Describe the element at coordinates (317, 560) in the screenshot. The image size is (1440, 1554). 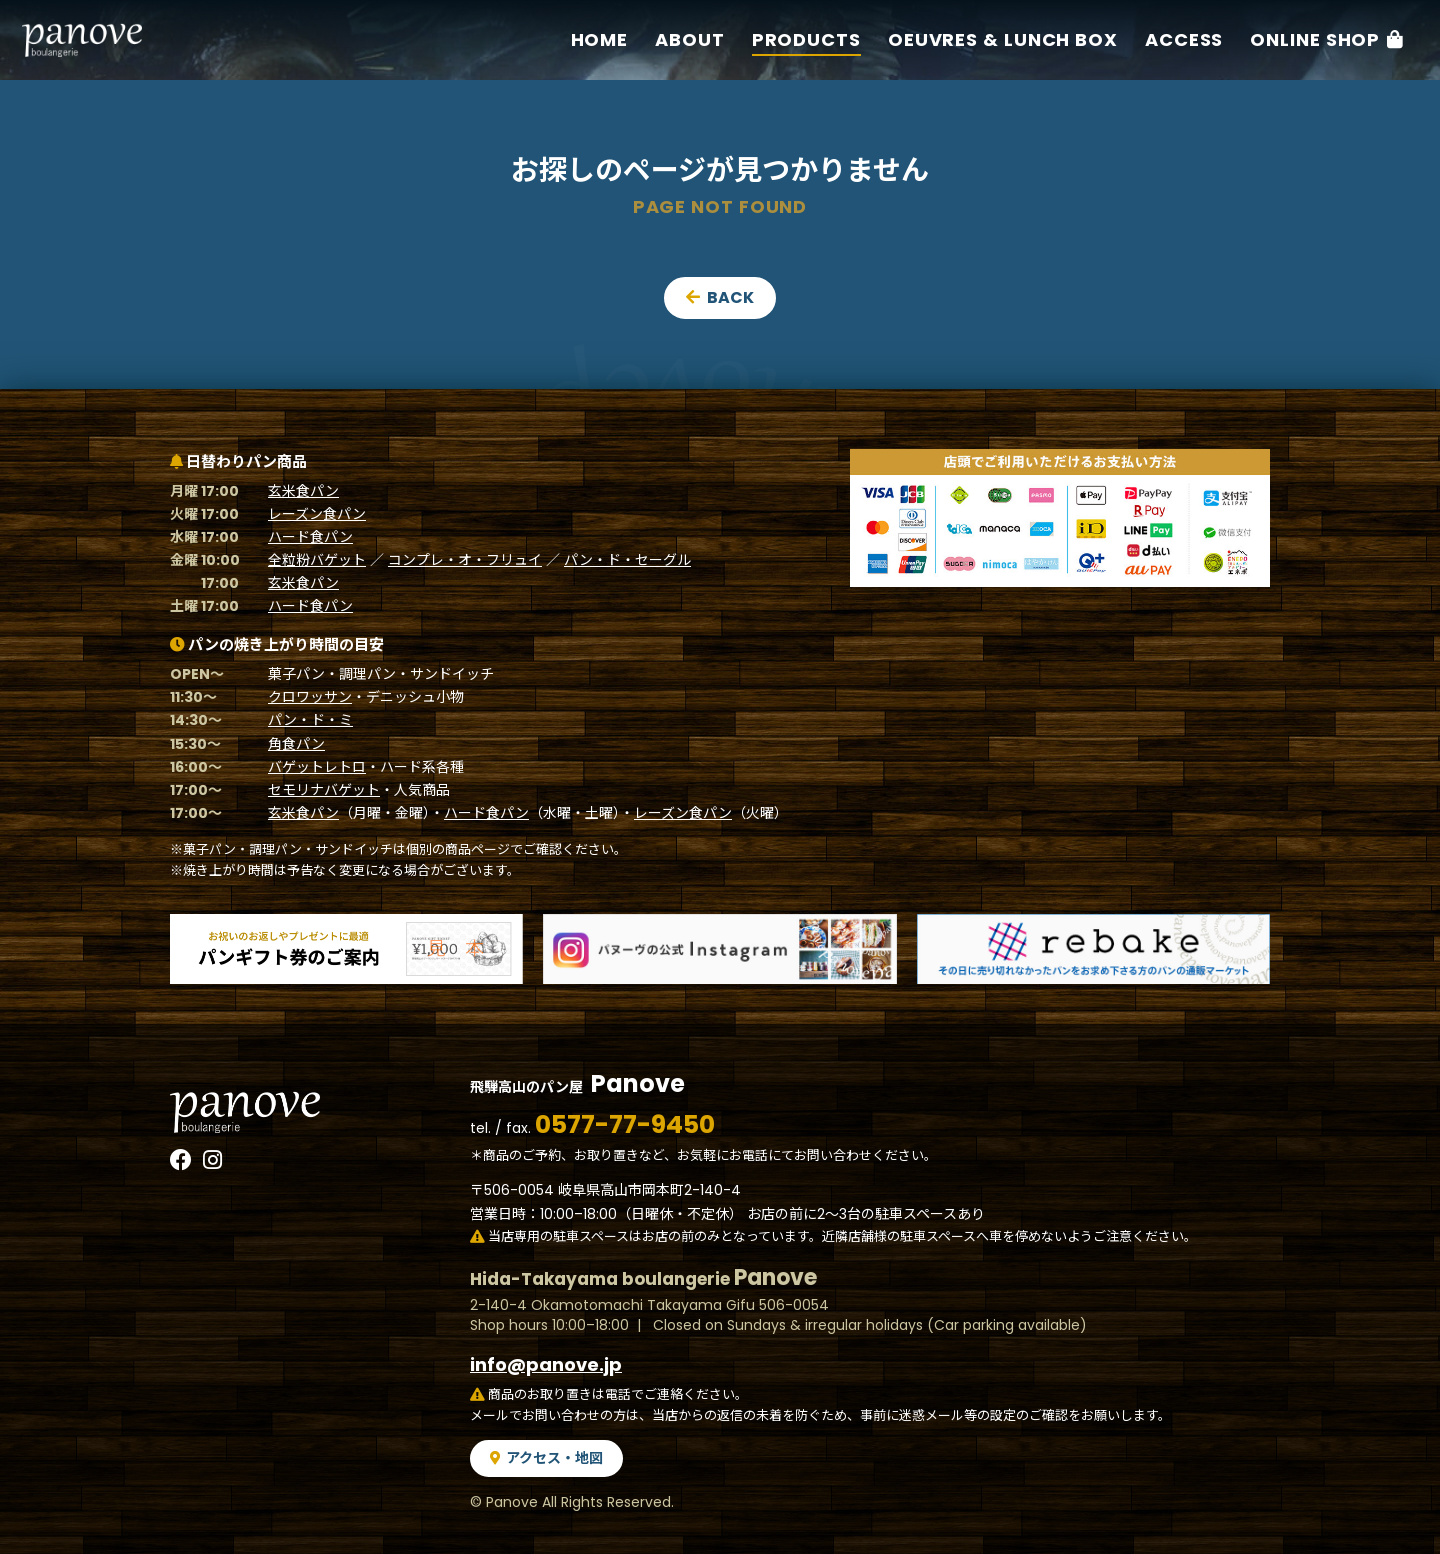
I see `全粒粉バゲット` at that location.